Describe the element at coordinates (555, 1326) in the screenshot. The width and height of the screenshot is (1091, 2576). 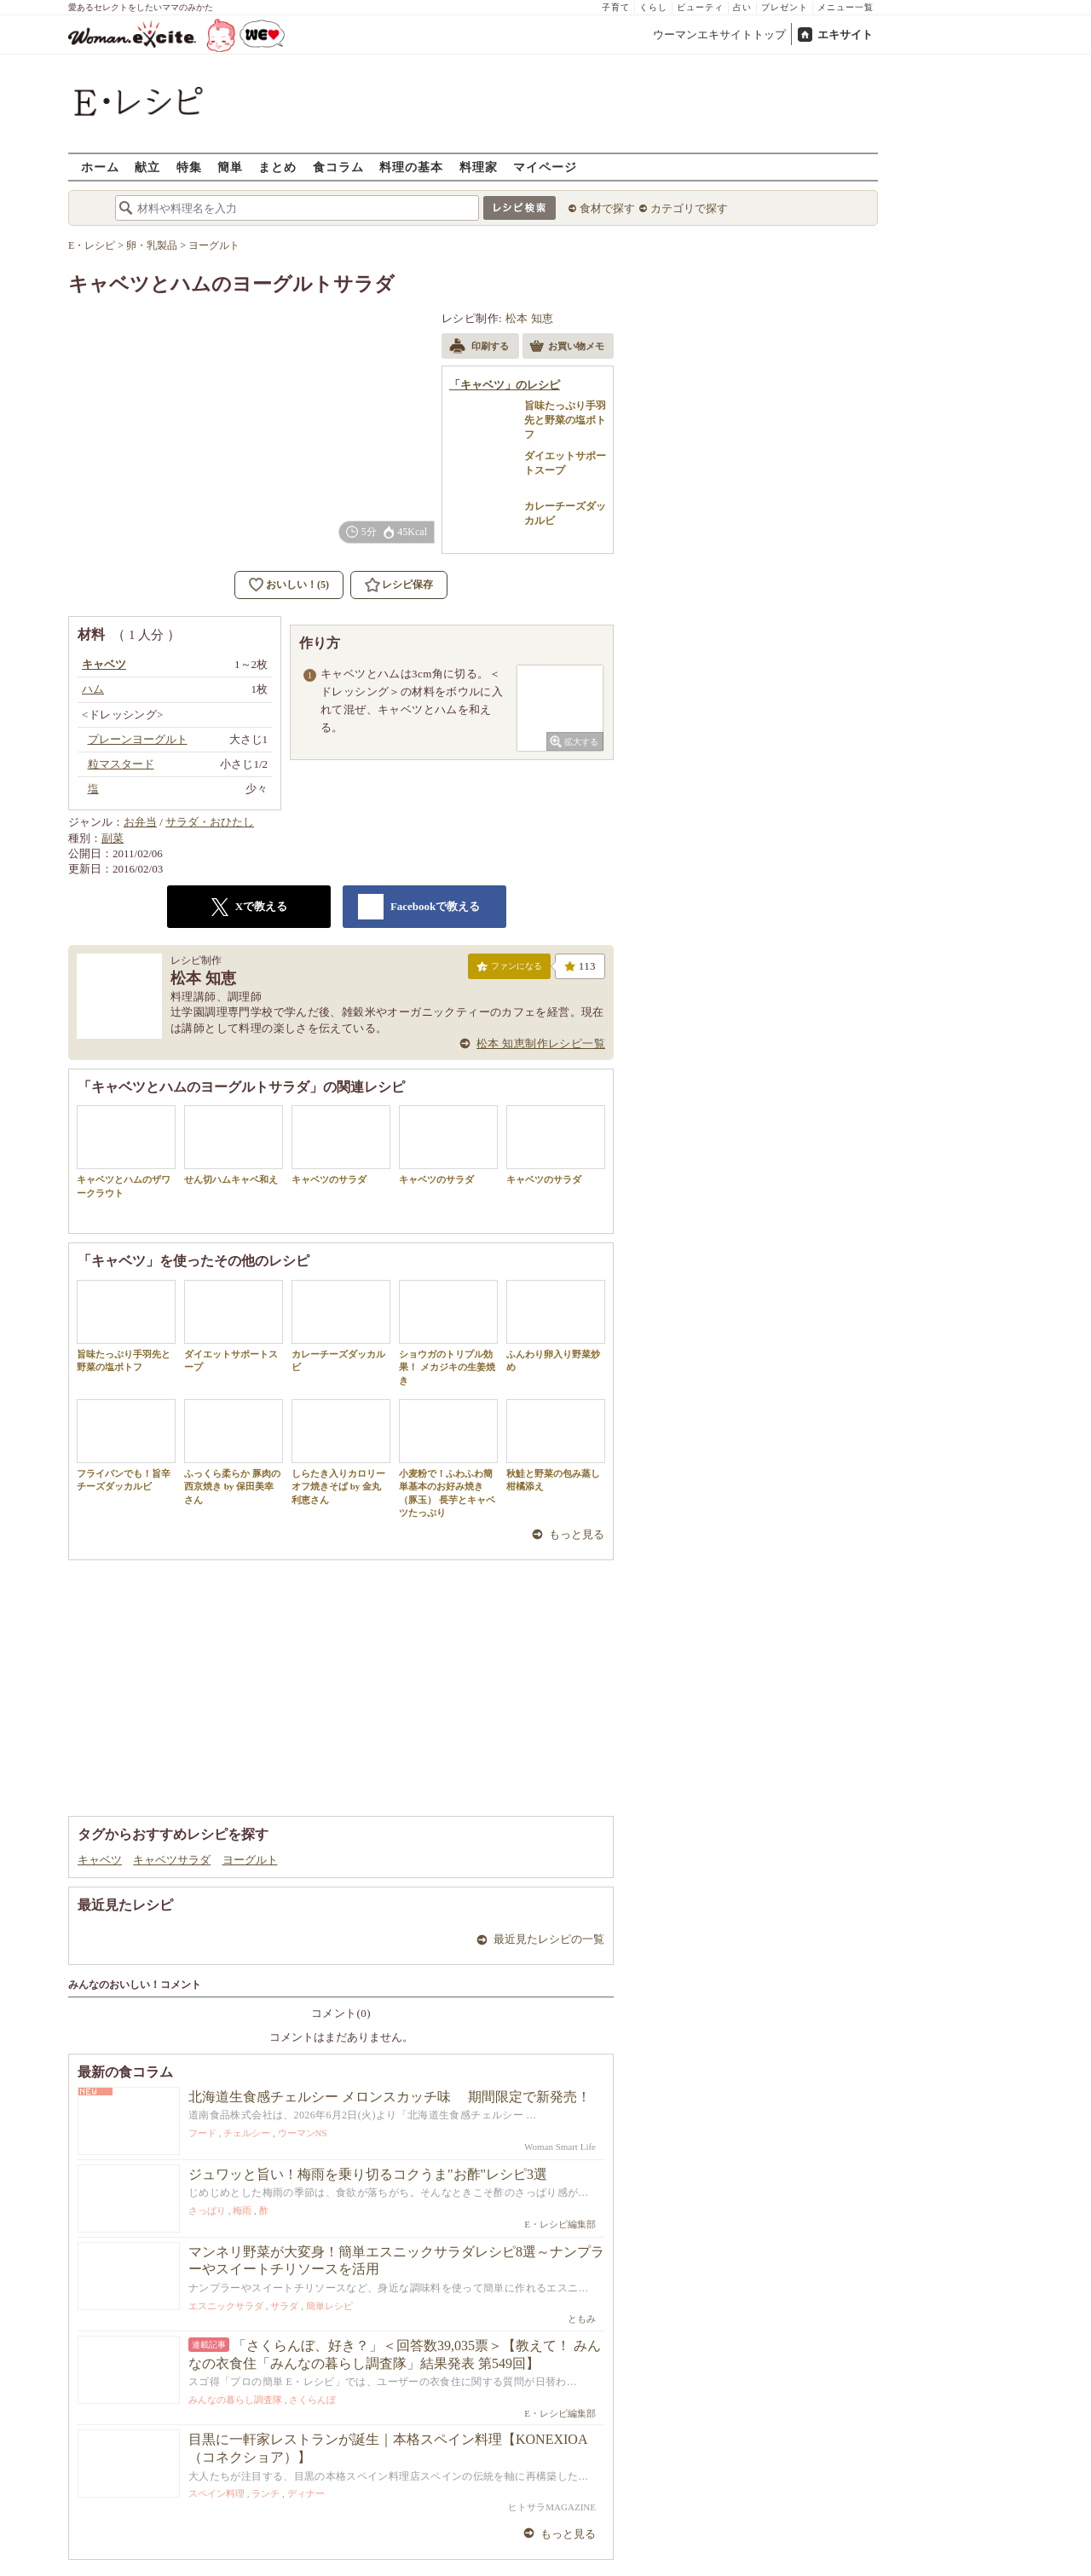
I see `ふんわり卵入り野菜炒め` at that location.